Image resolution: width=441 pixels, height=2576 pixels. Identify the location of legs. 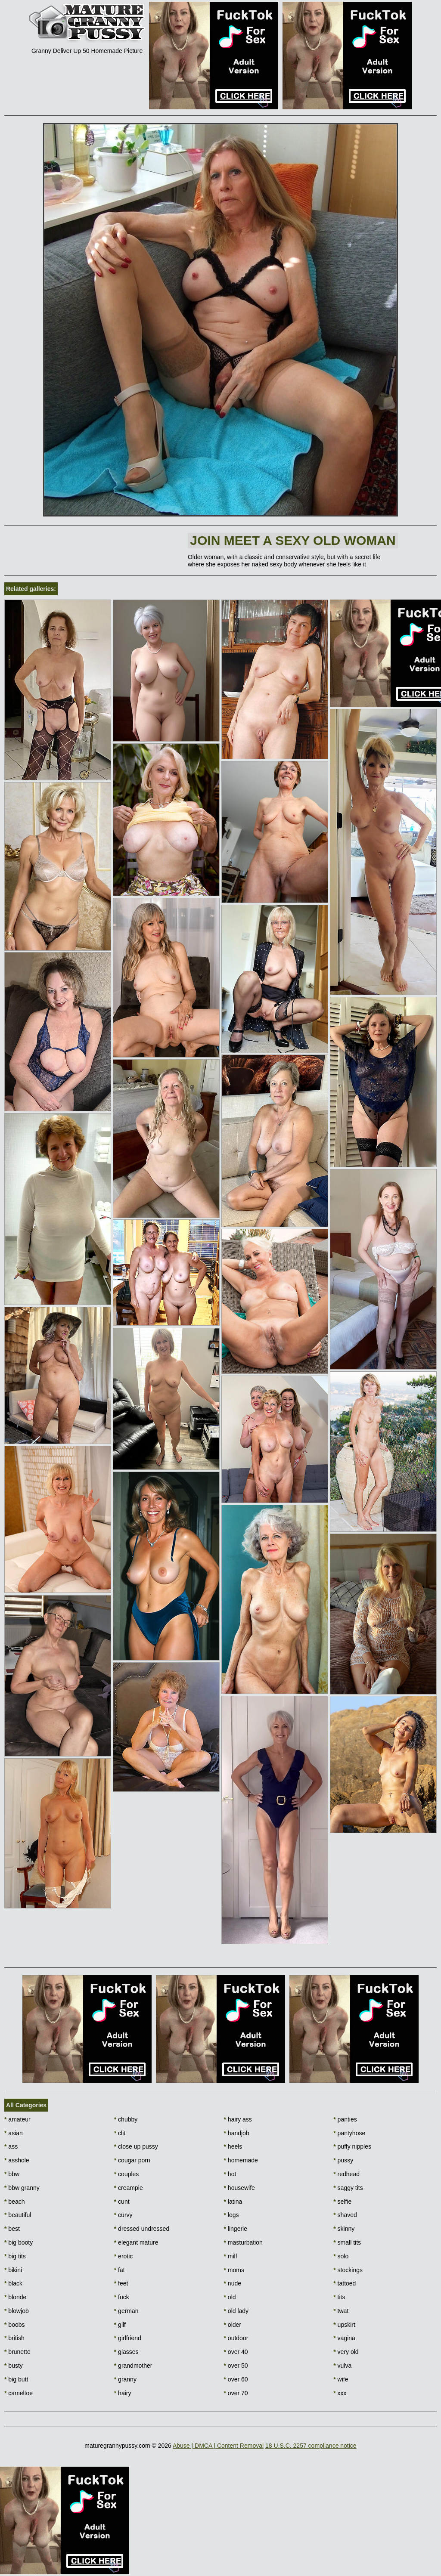
(231, 2214).